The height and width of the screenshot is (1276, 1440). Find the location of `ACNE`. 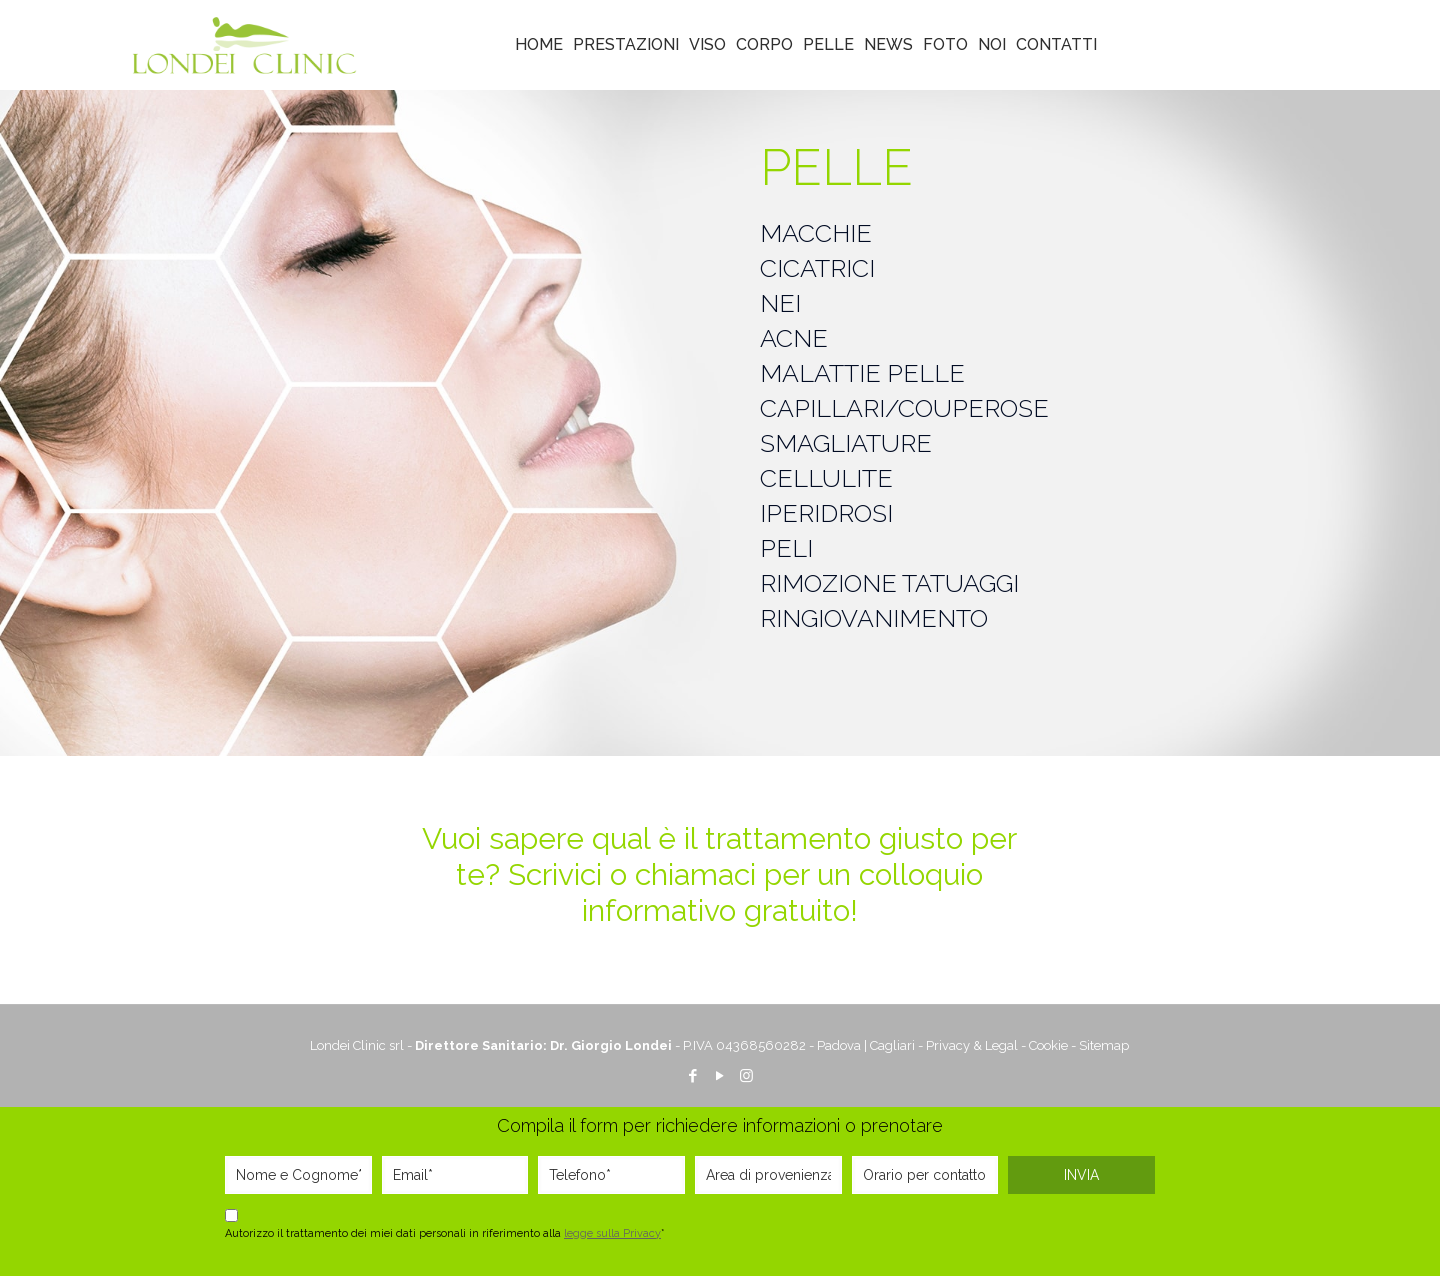

ACNE is located at coordinates (794, 338).